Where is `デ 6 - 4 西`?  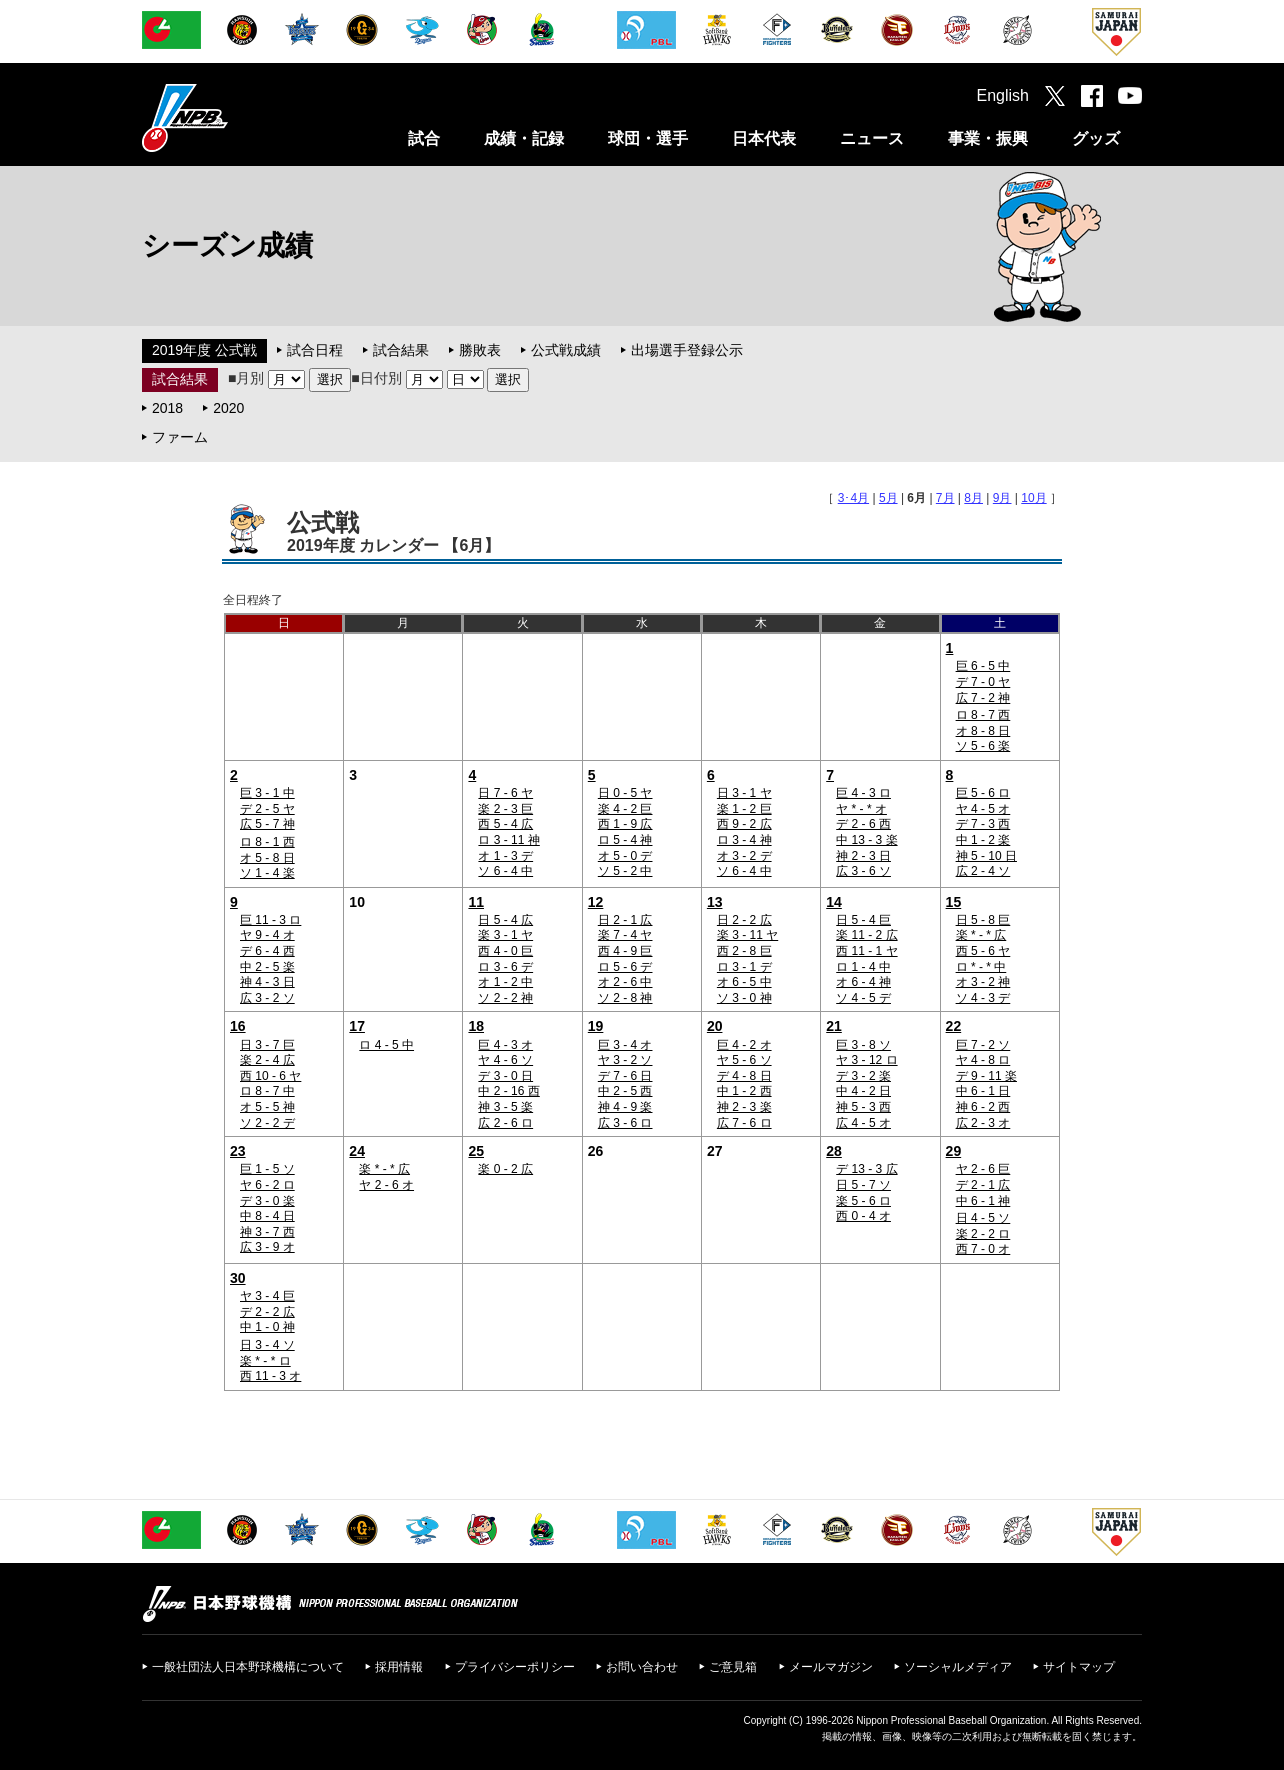 デ 6 - 4 西 is located at coordinates (267, 951).